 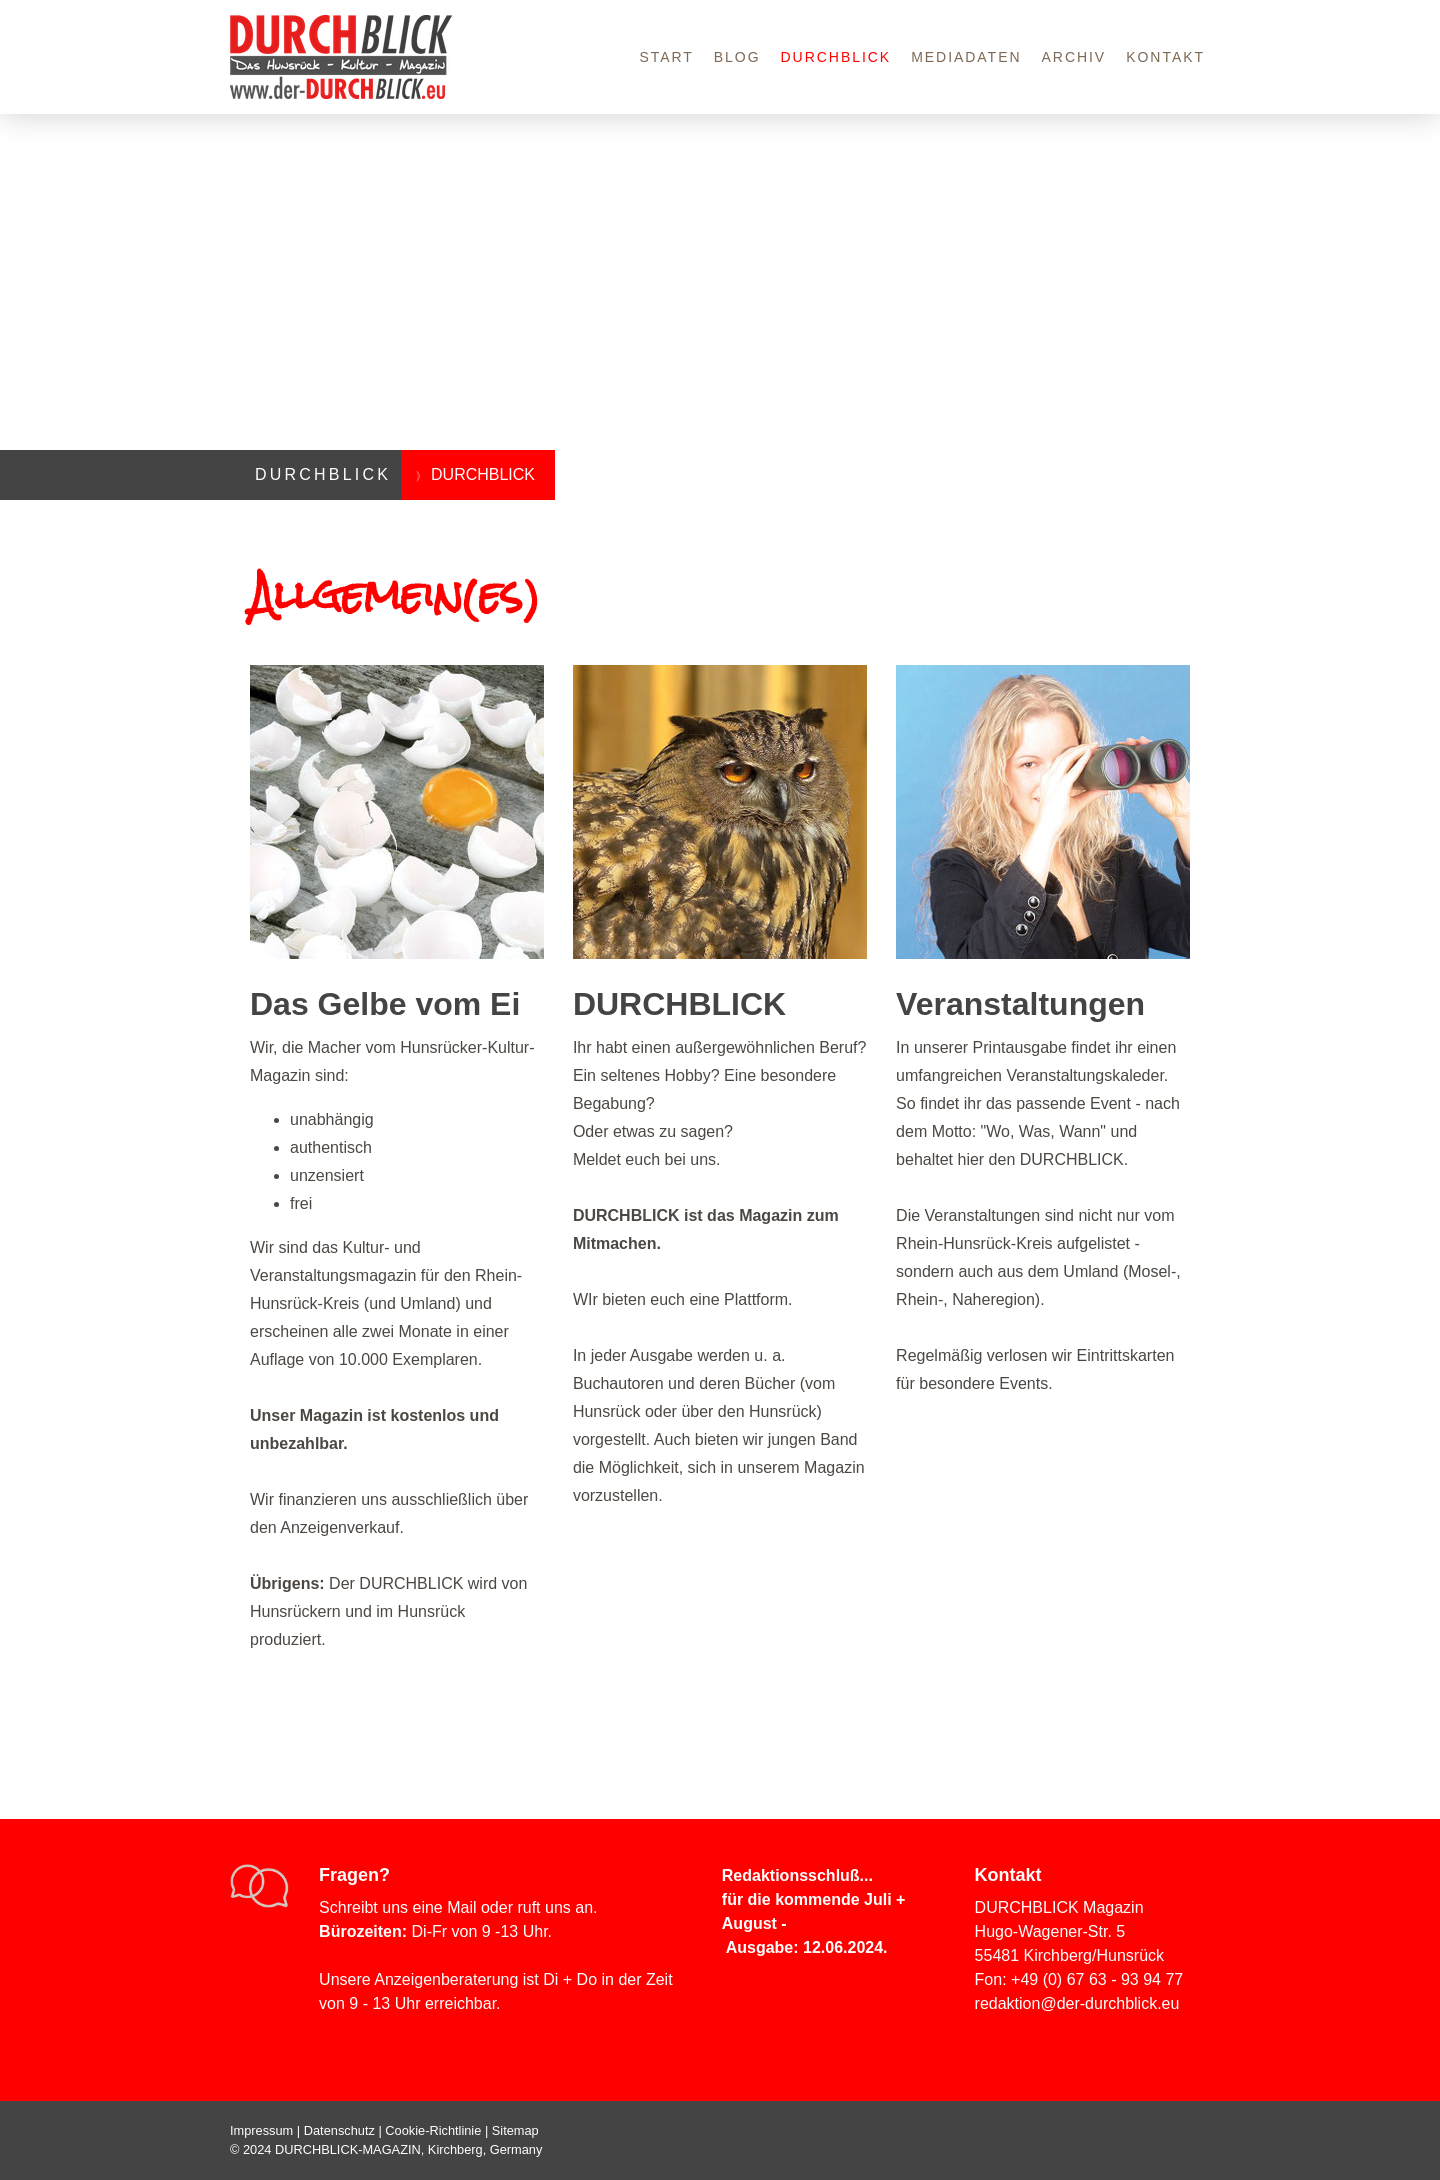 What do you see at coordinates (339, 2130) in the screenshot?
I see `Datenschutz` at bounding box center [339, 2130].